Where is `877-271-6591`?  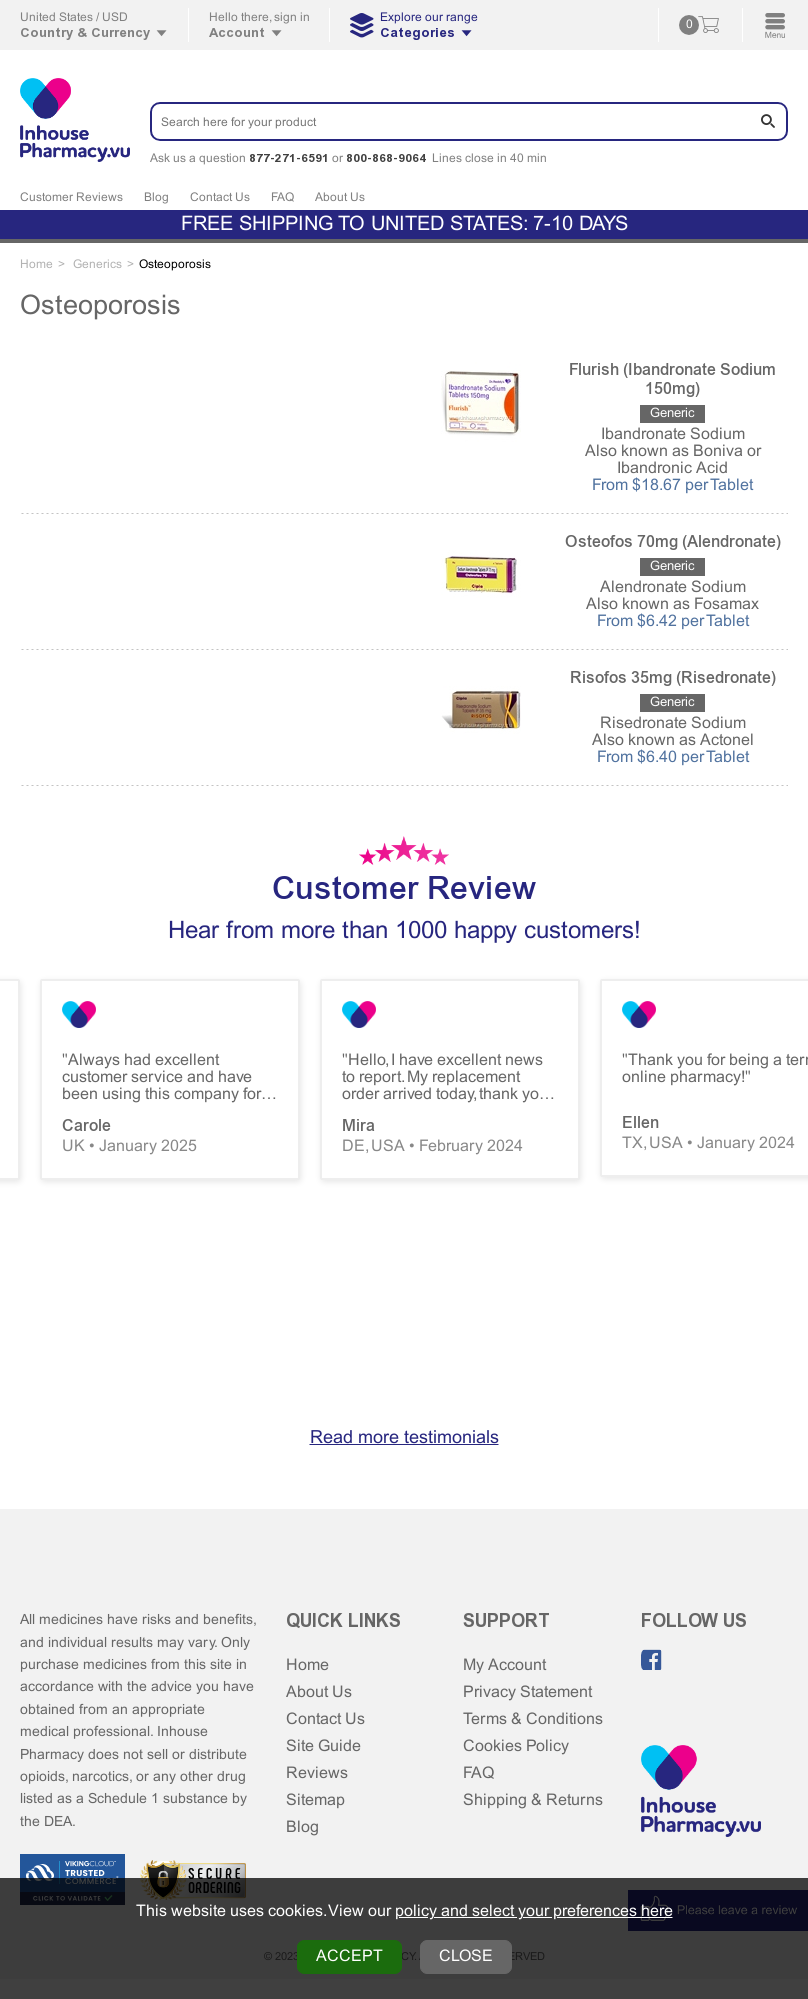 877-271-6591 is located at coordinates (289, 158).